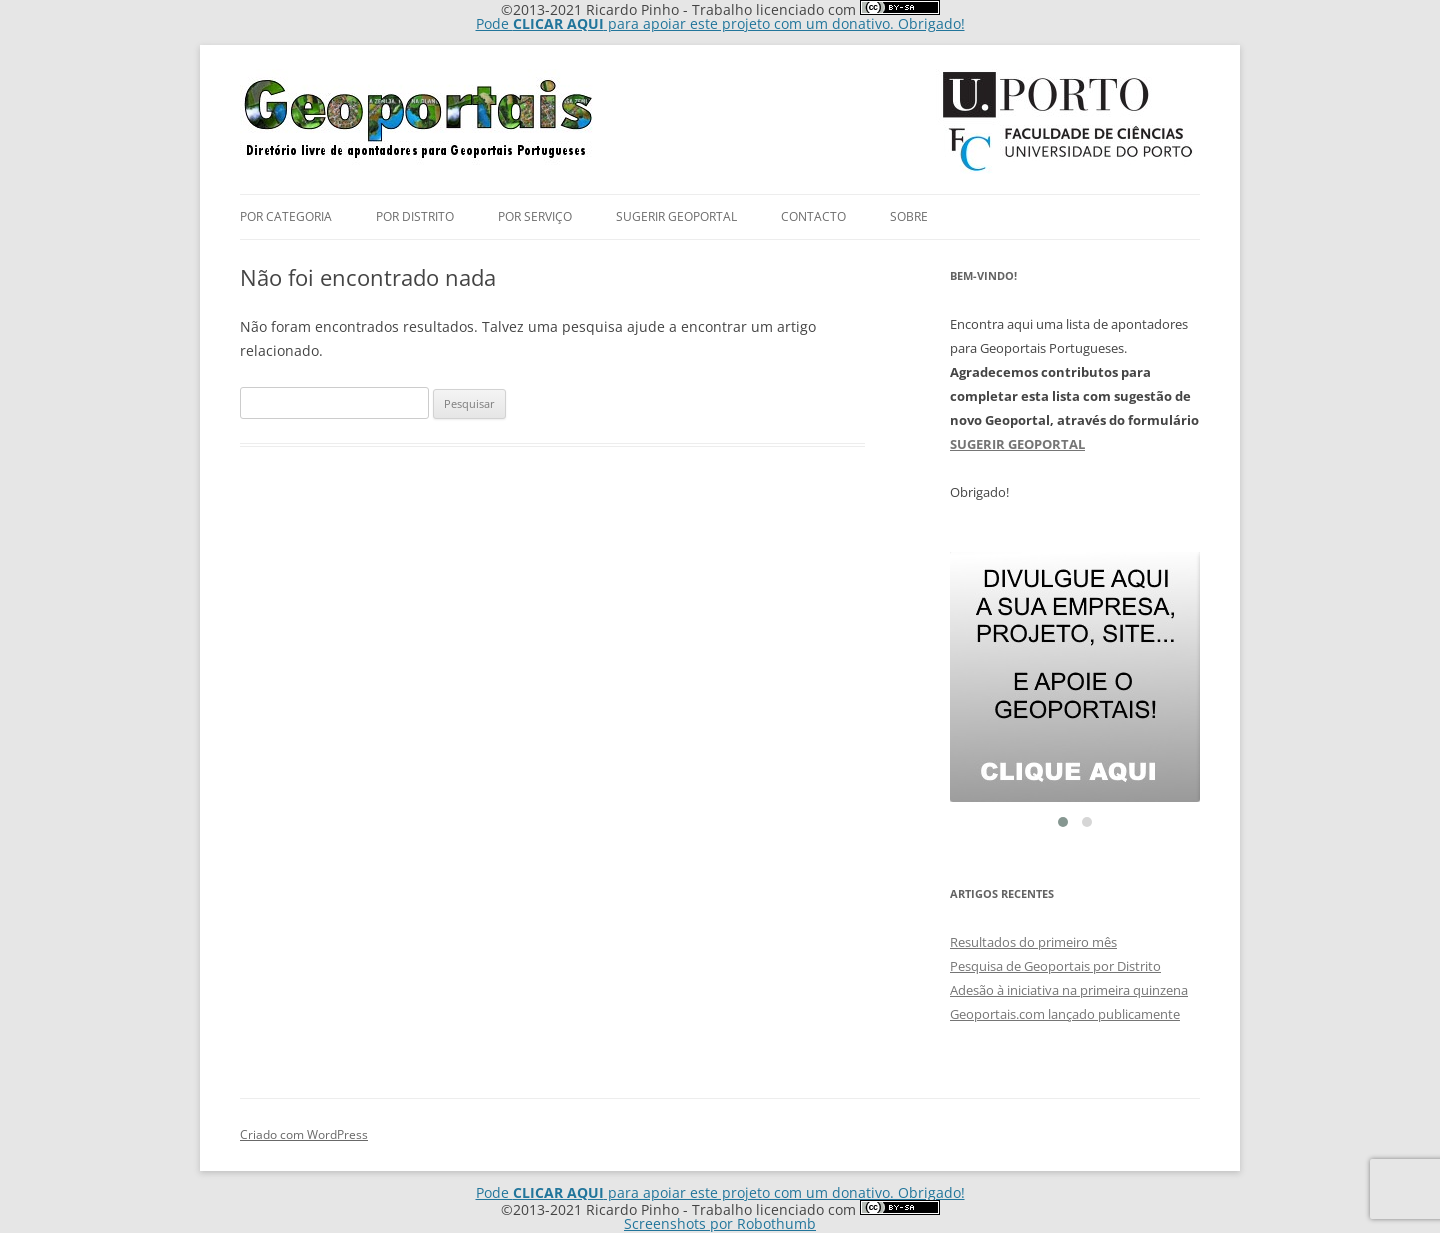 Image resolution: width=1440 pixels, height=1233 pixels. What do you see at coordinates (1033, 942) in the screenshot?
I see `Resultados do primeiro mês` at bounding box center [1033, 942].